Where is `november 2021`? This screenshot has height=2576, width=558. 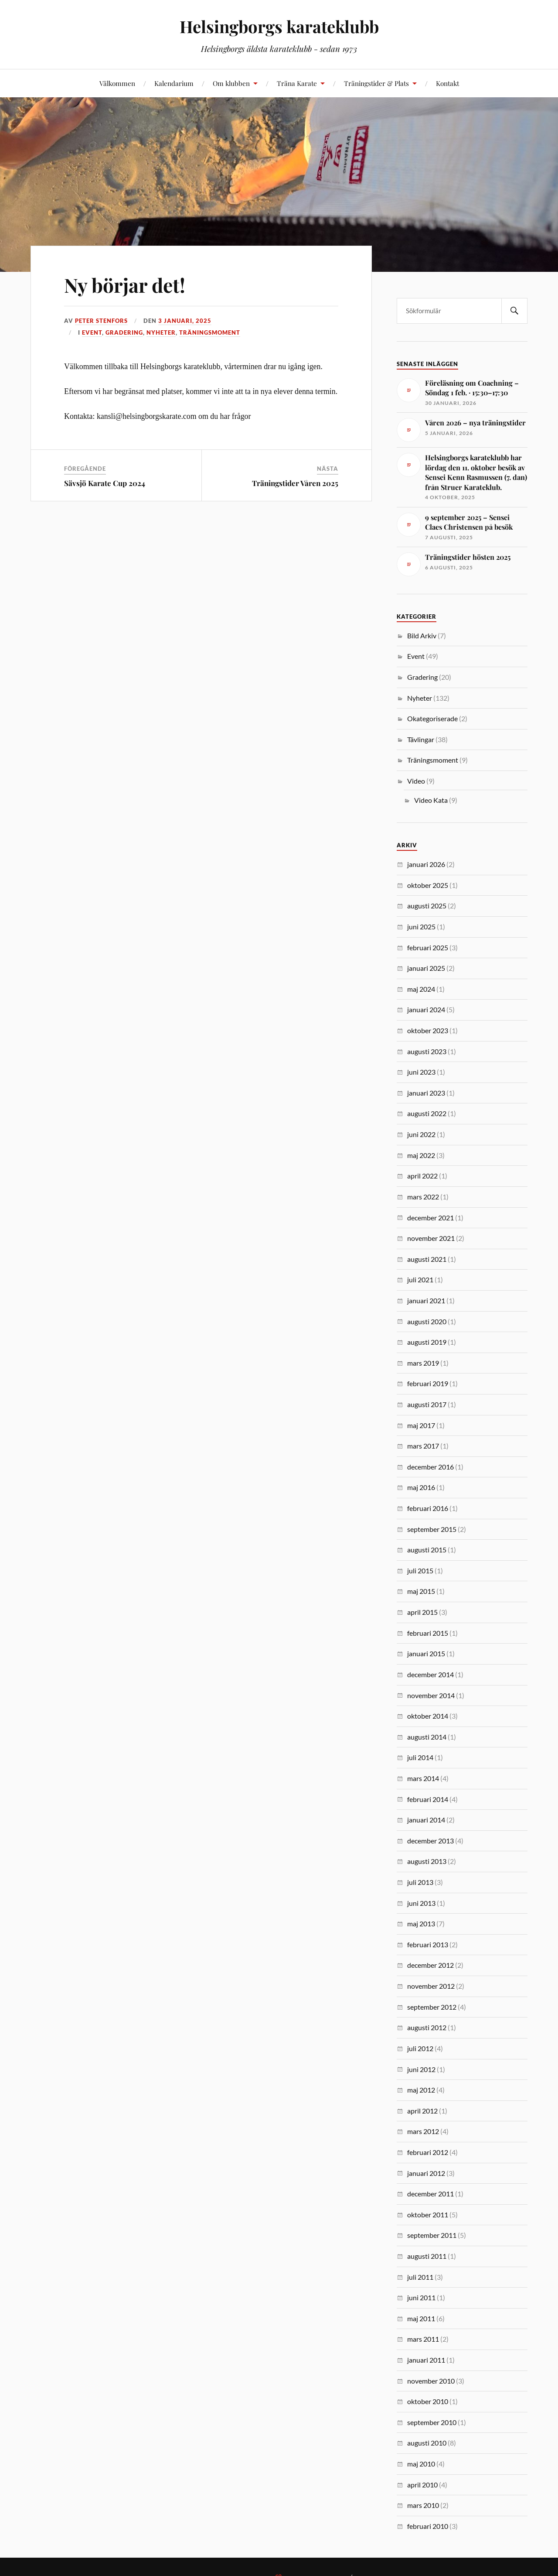 november 2021 is located at coordinates (431, 1238).